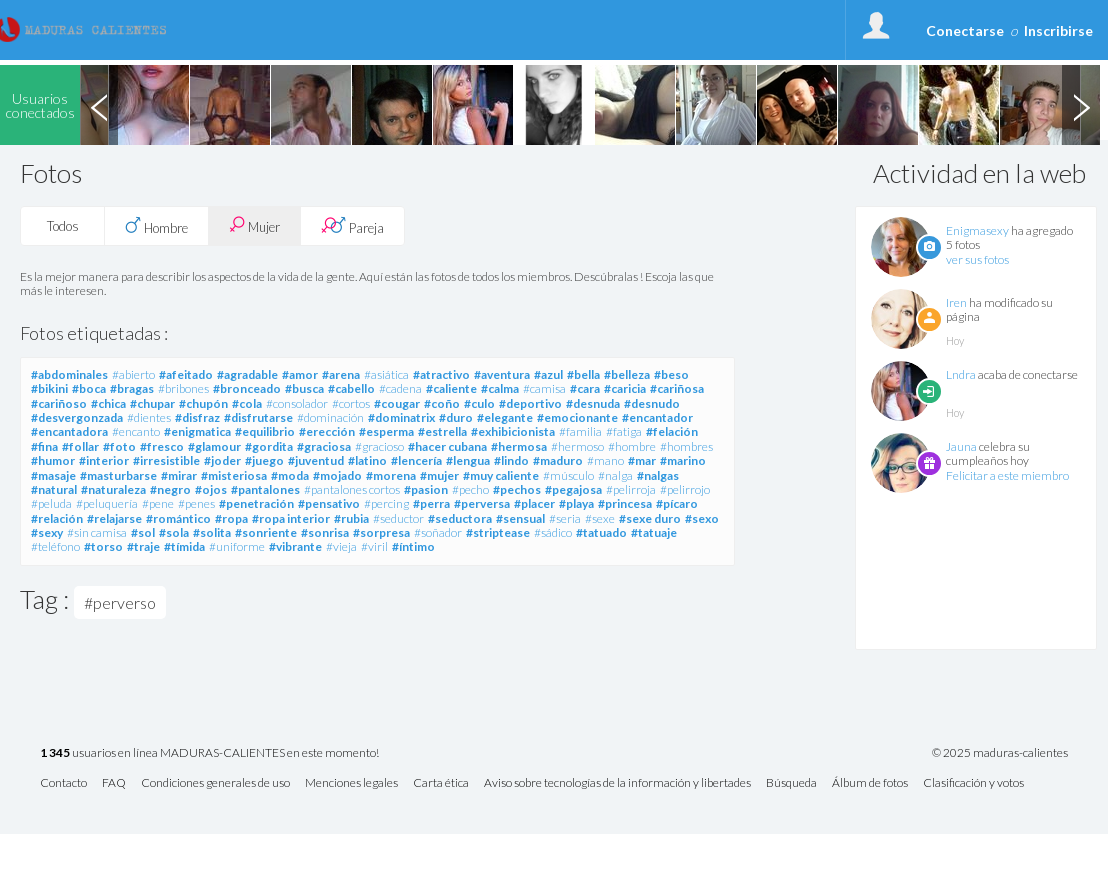  Describe the element at coordinates (977, 230) in the screenshot. I see `Enigmasexy` at that location.